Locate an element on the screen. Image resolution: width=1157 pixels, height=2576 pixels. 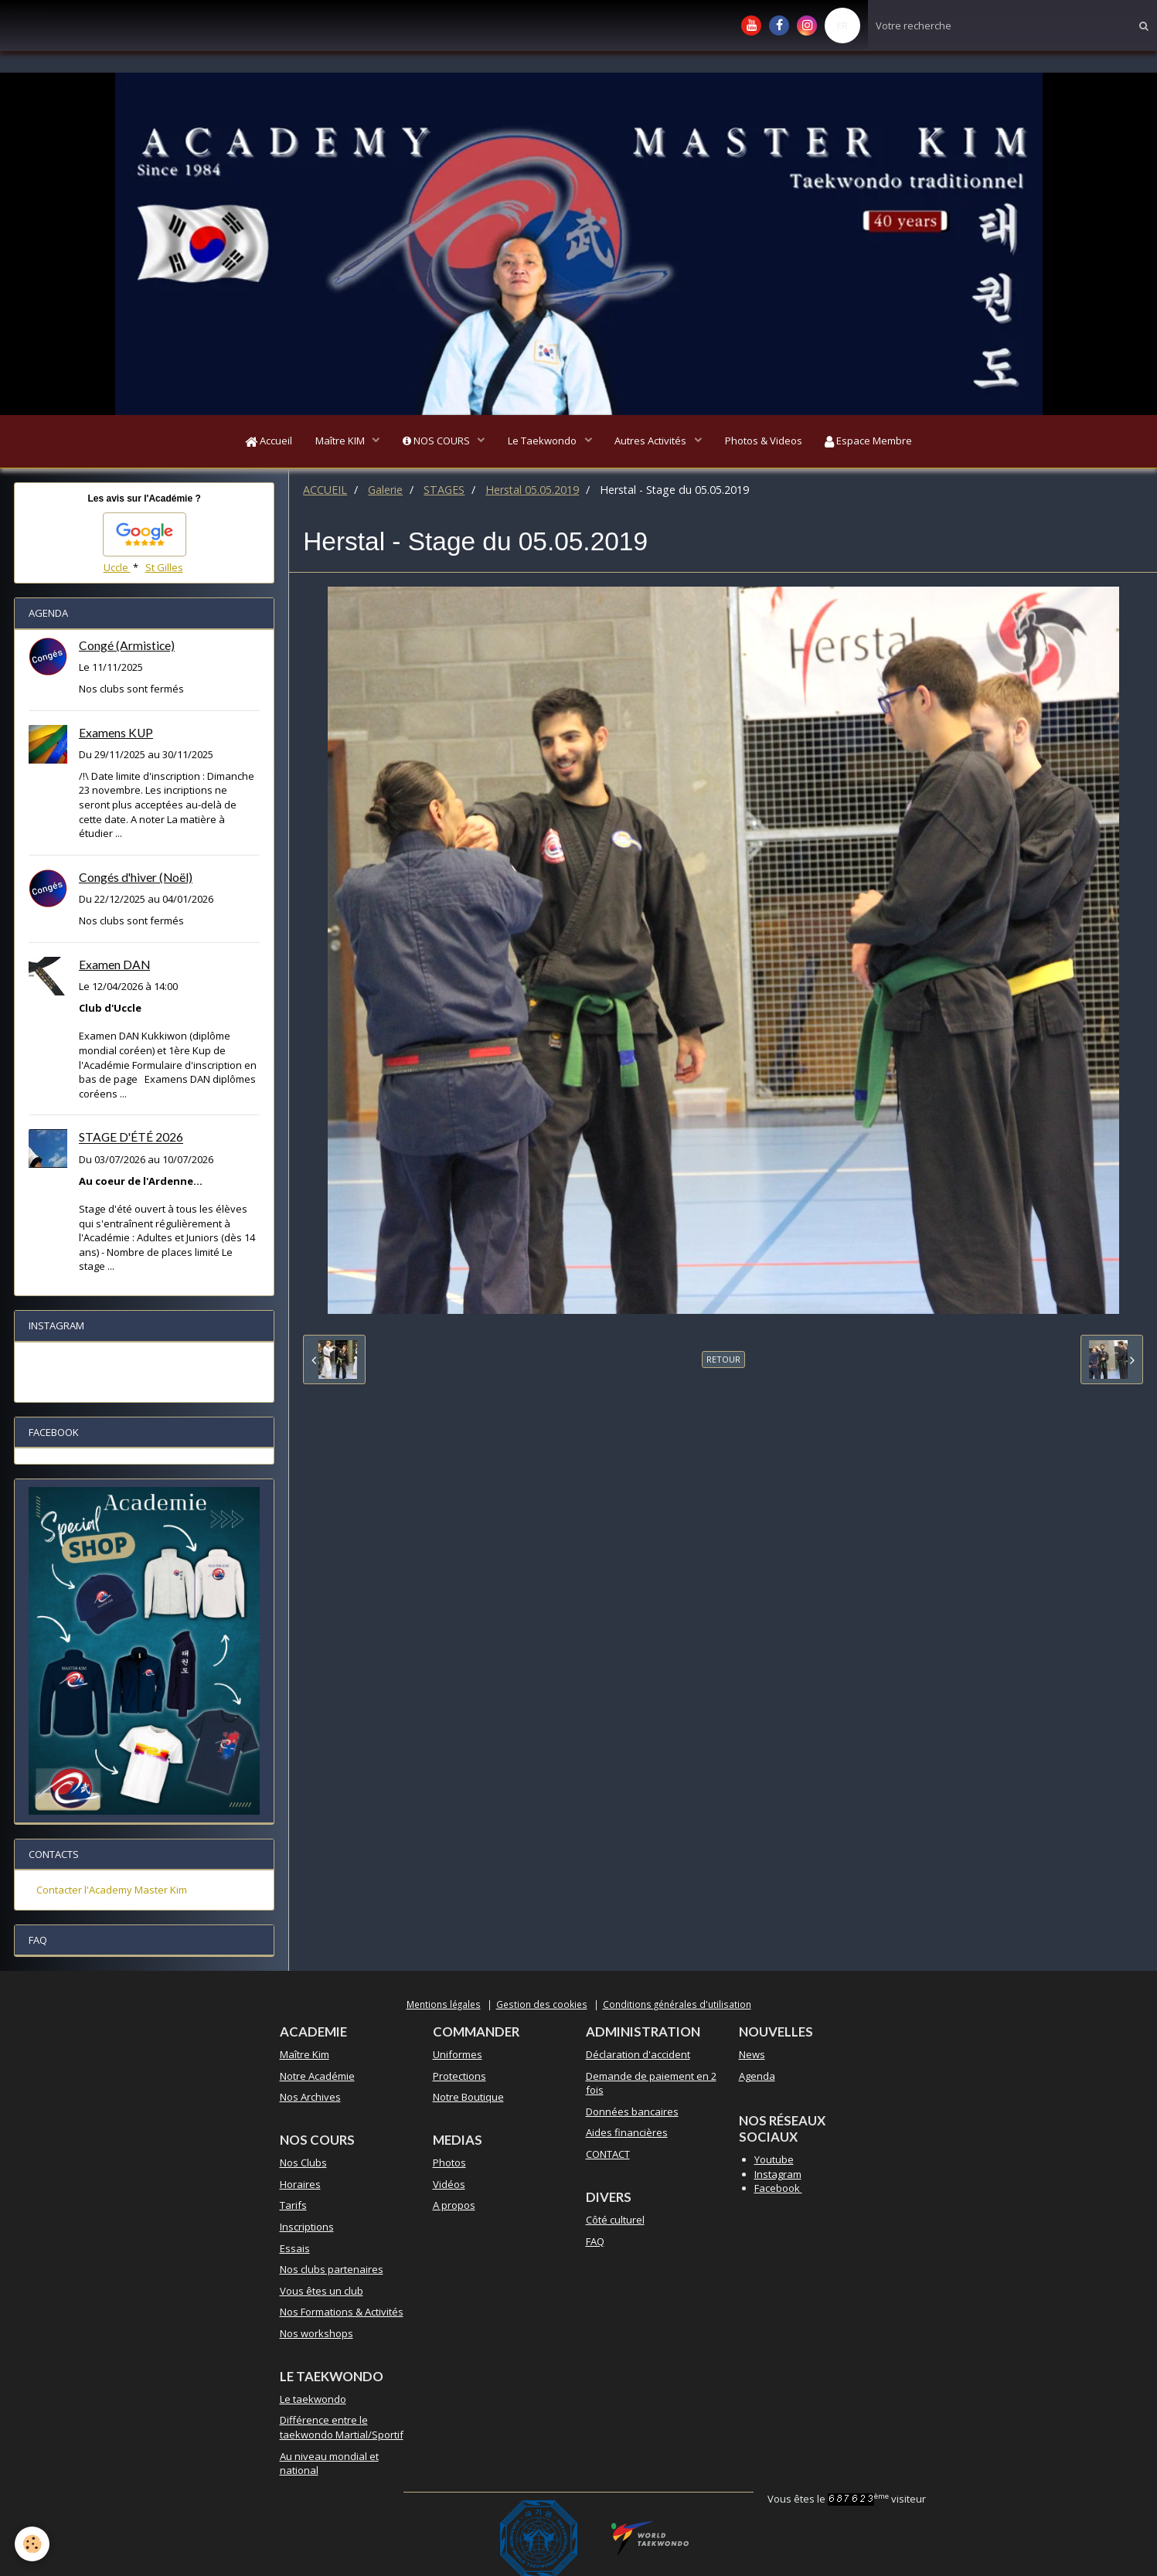
Nos Archives is located at coordinates (310, 2098).